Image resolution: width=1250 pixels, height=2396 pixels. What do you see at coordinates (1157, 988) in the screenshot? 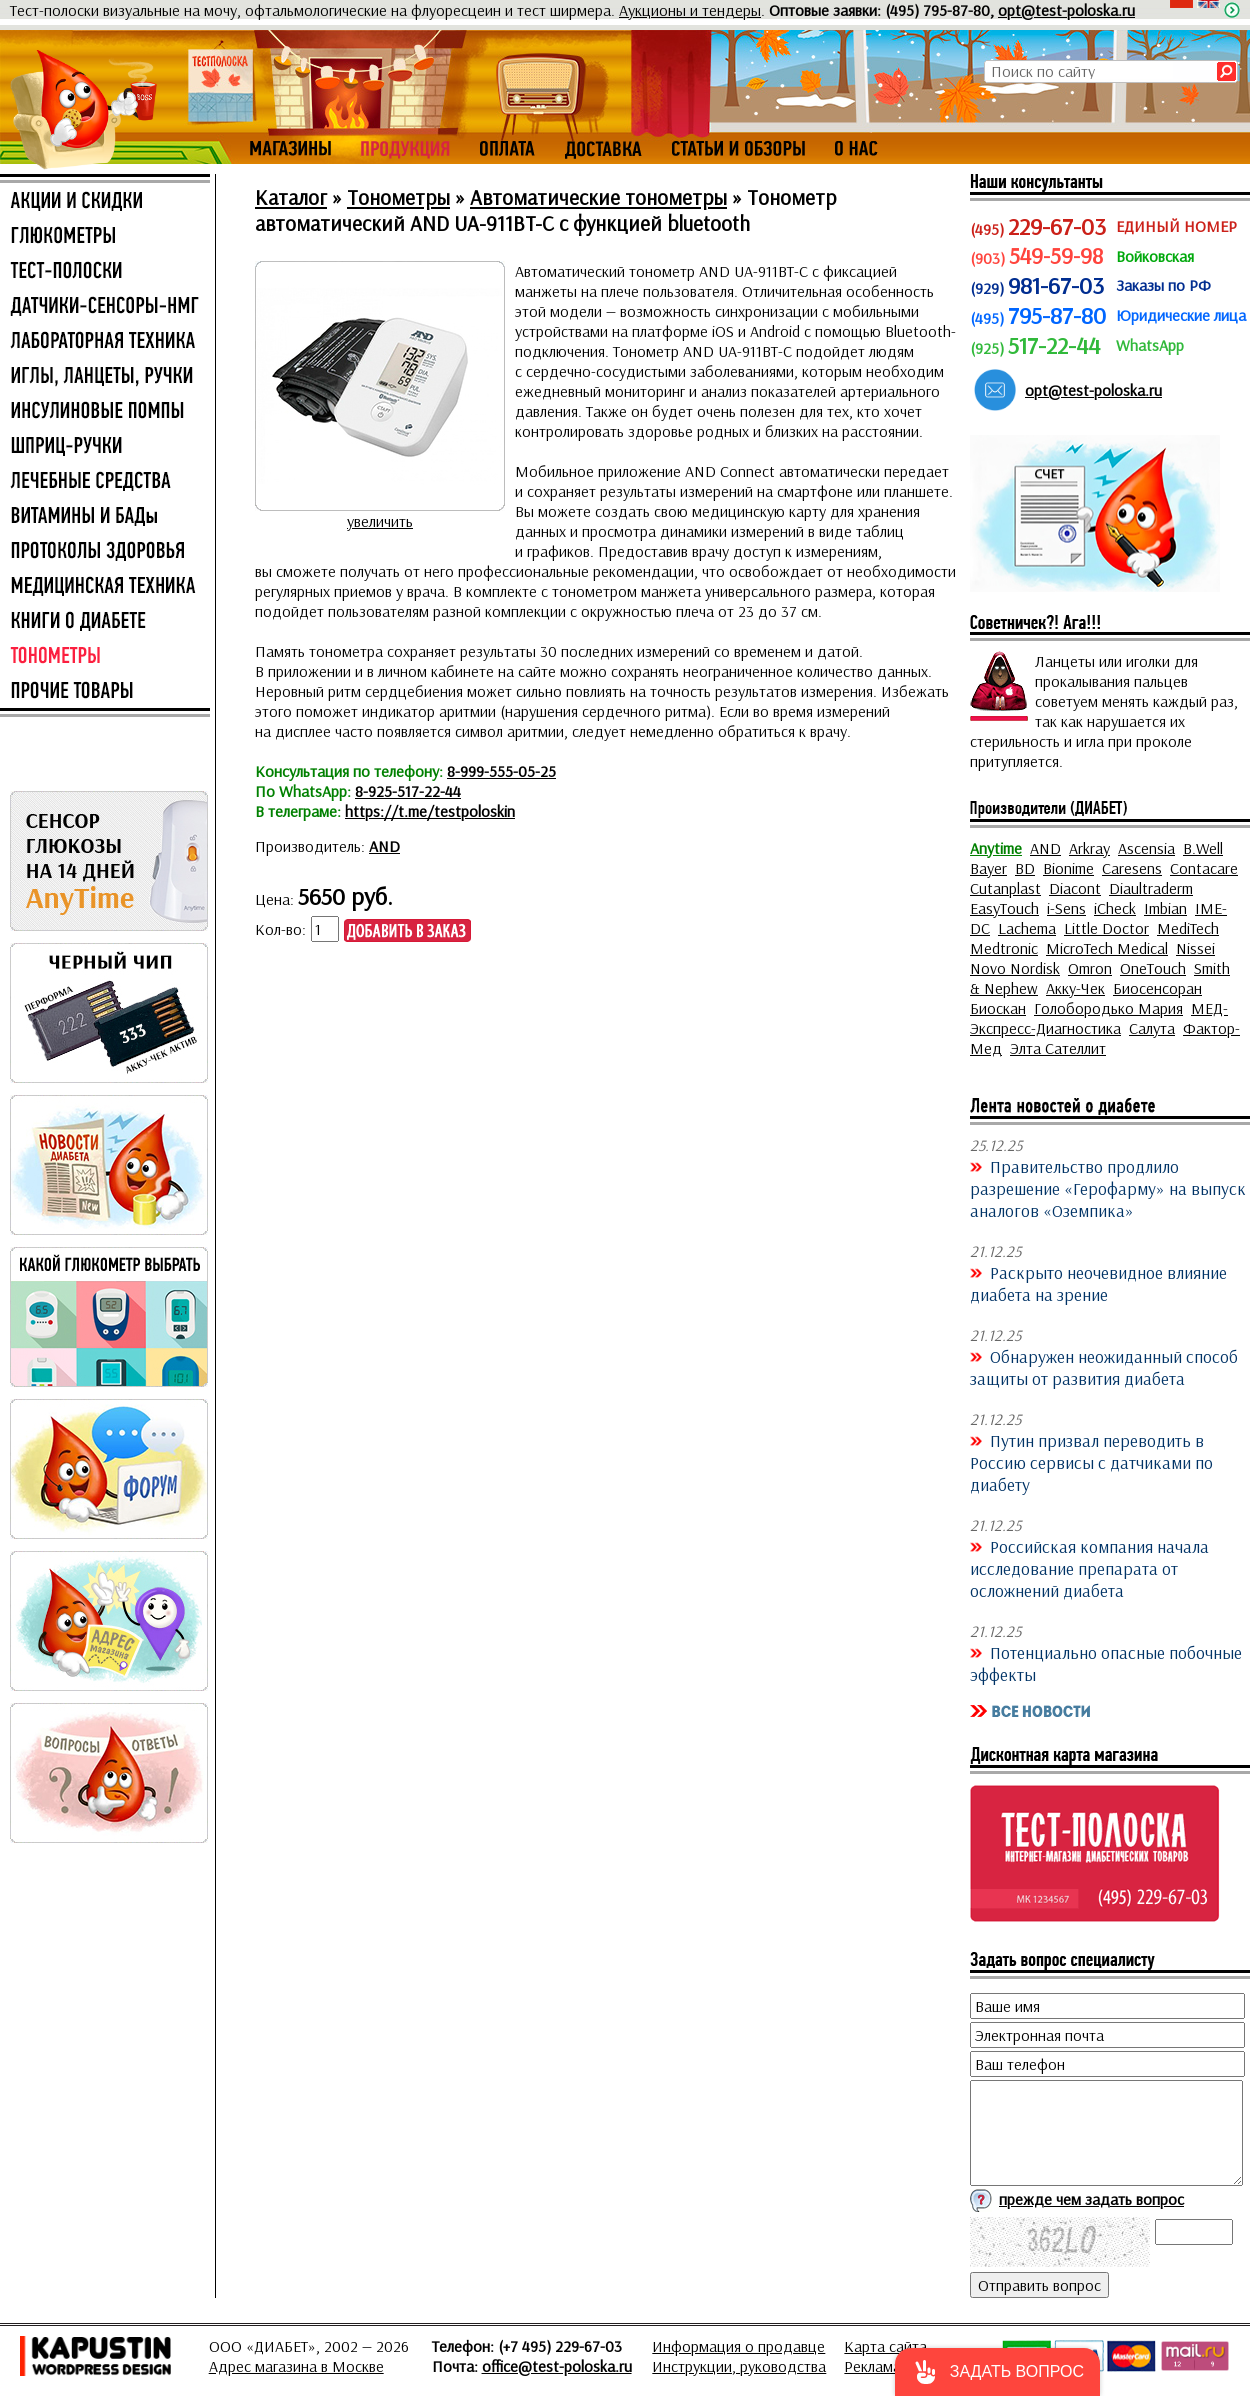
I see `Биосенсоран` at bounding box center [1157, 988].